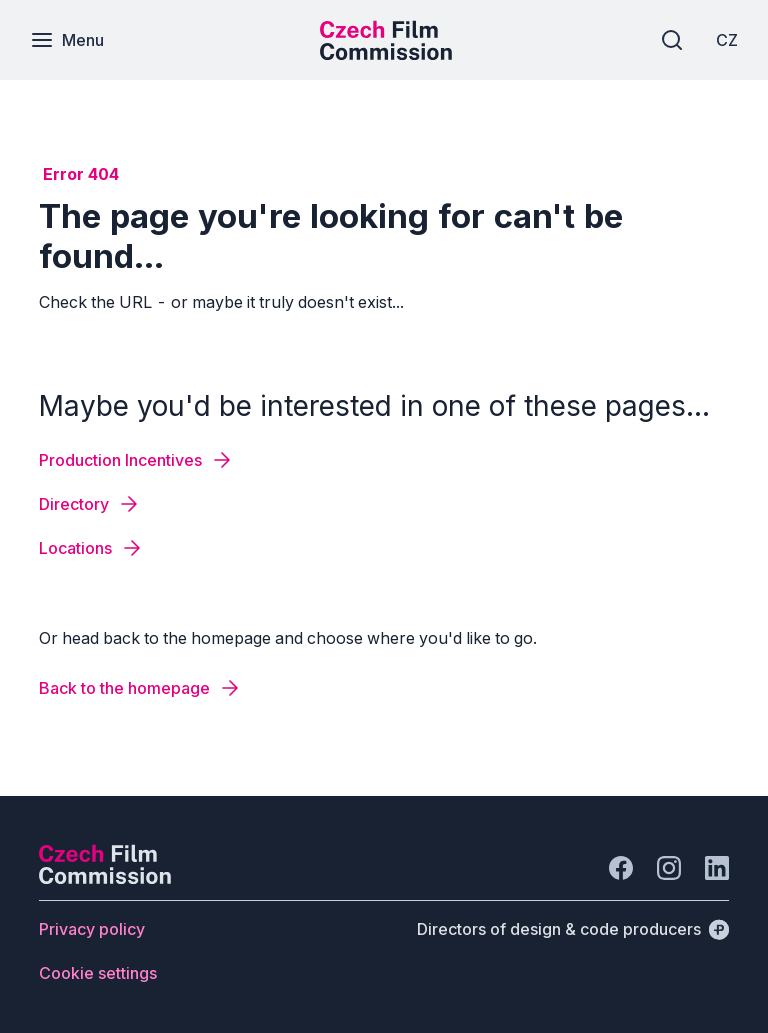 The height and width of the screenshot is (1033, 768). What do you see at coordinates (91, 548) in the screenshot?
I see `[Button Locations]` at bounding box center [91, 548].